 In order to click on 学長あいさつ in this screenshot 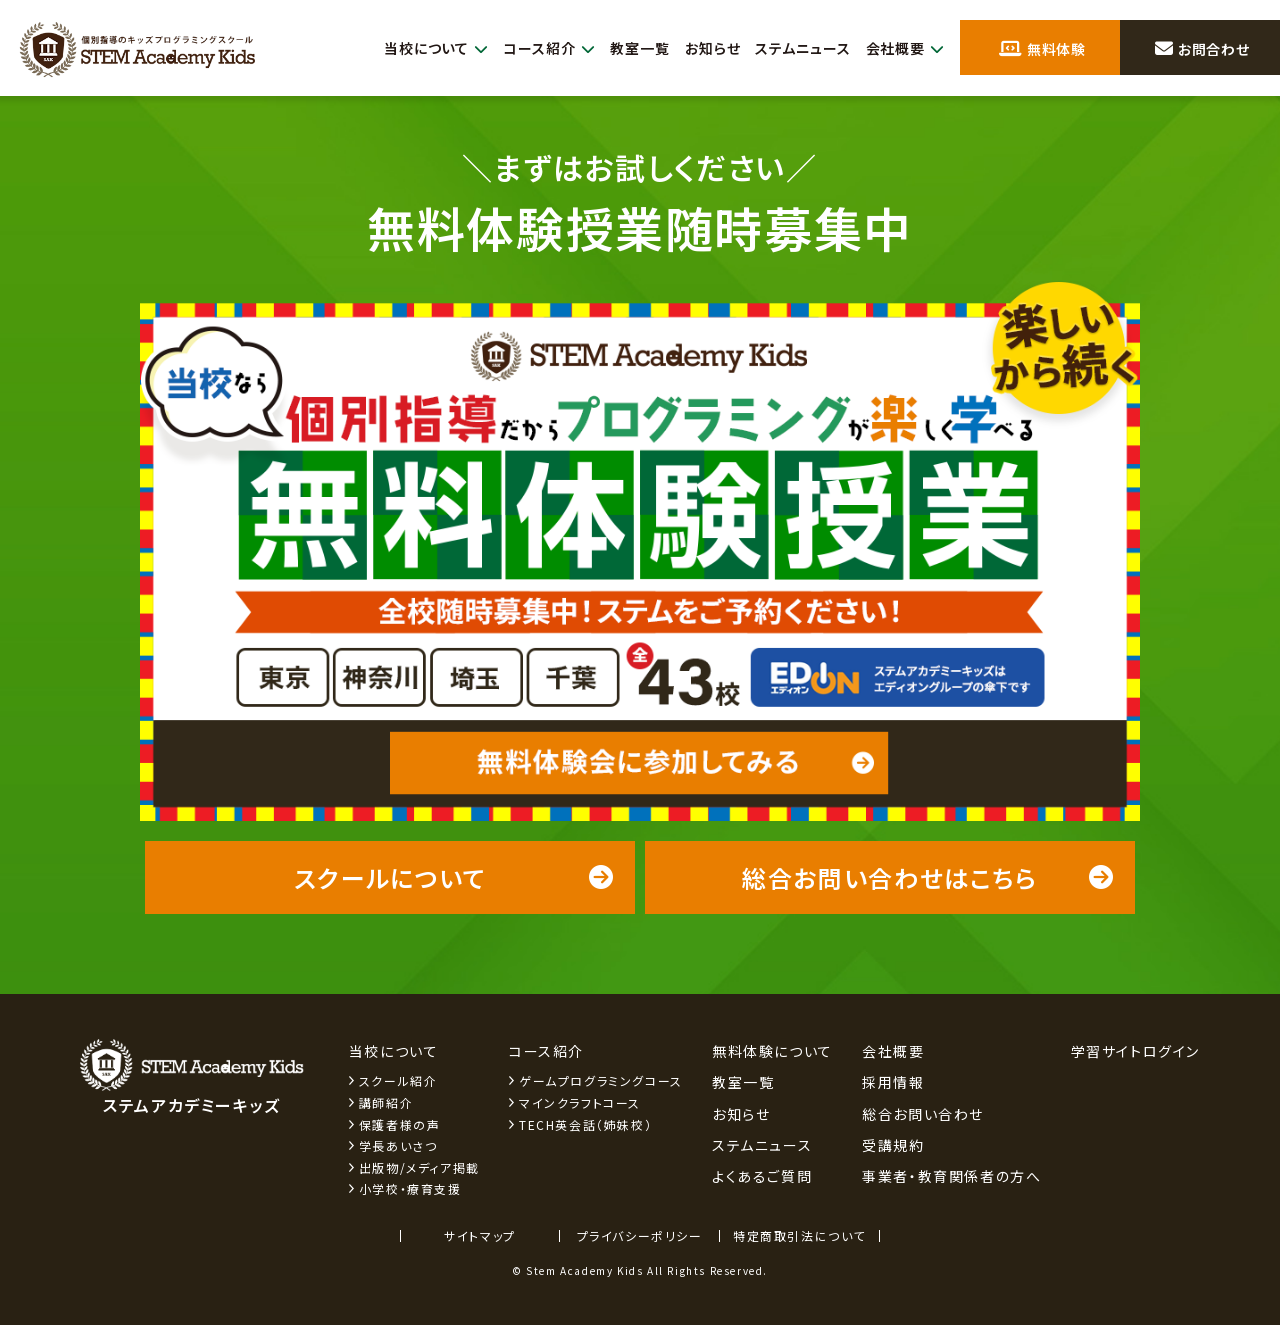, I will do `click(398, 1145)`.